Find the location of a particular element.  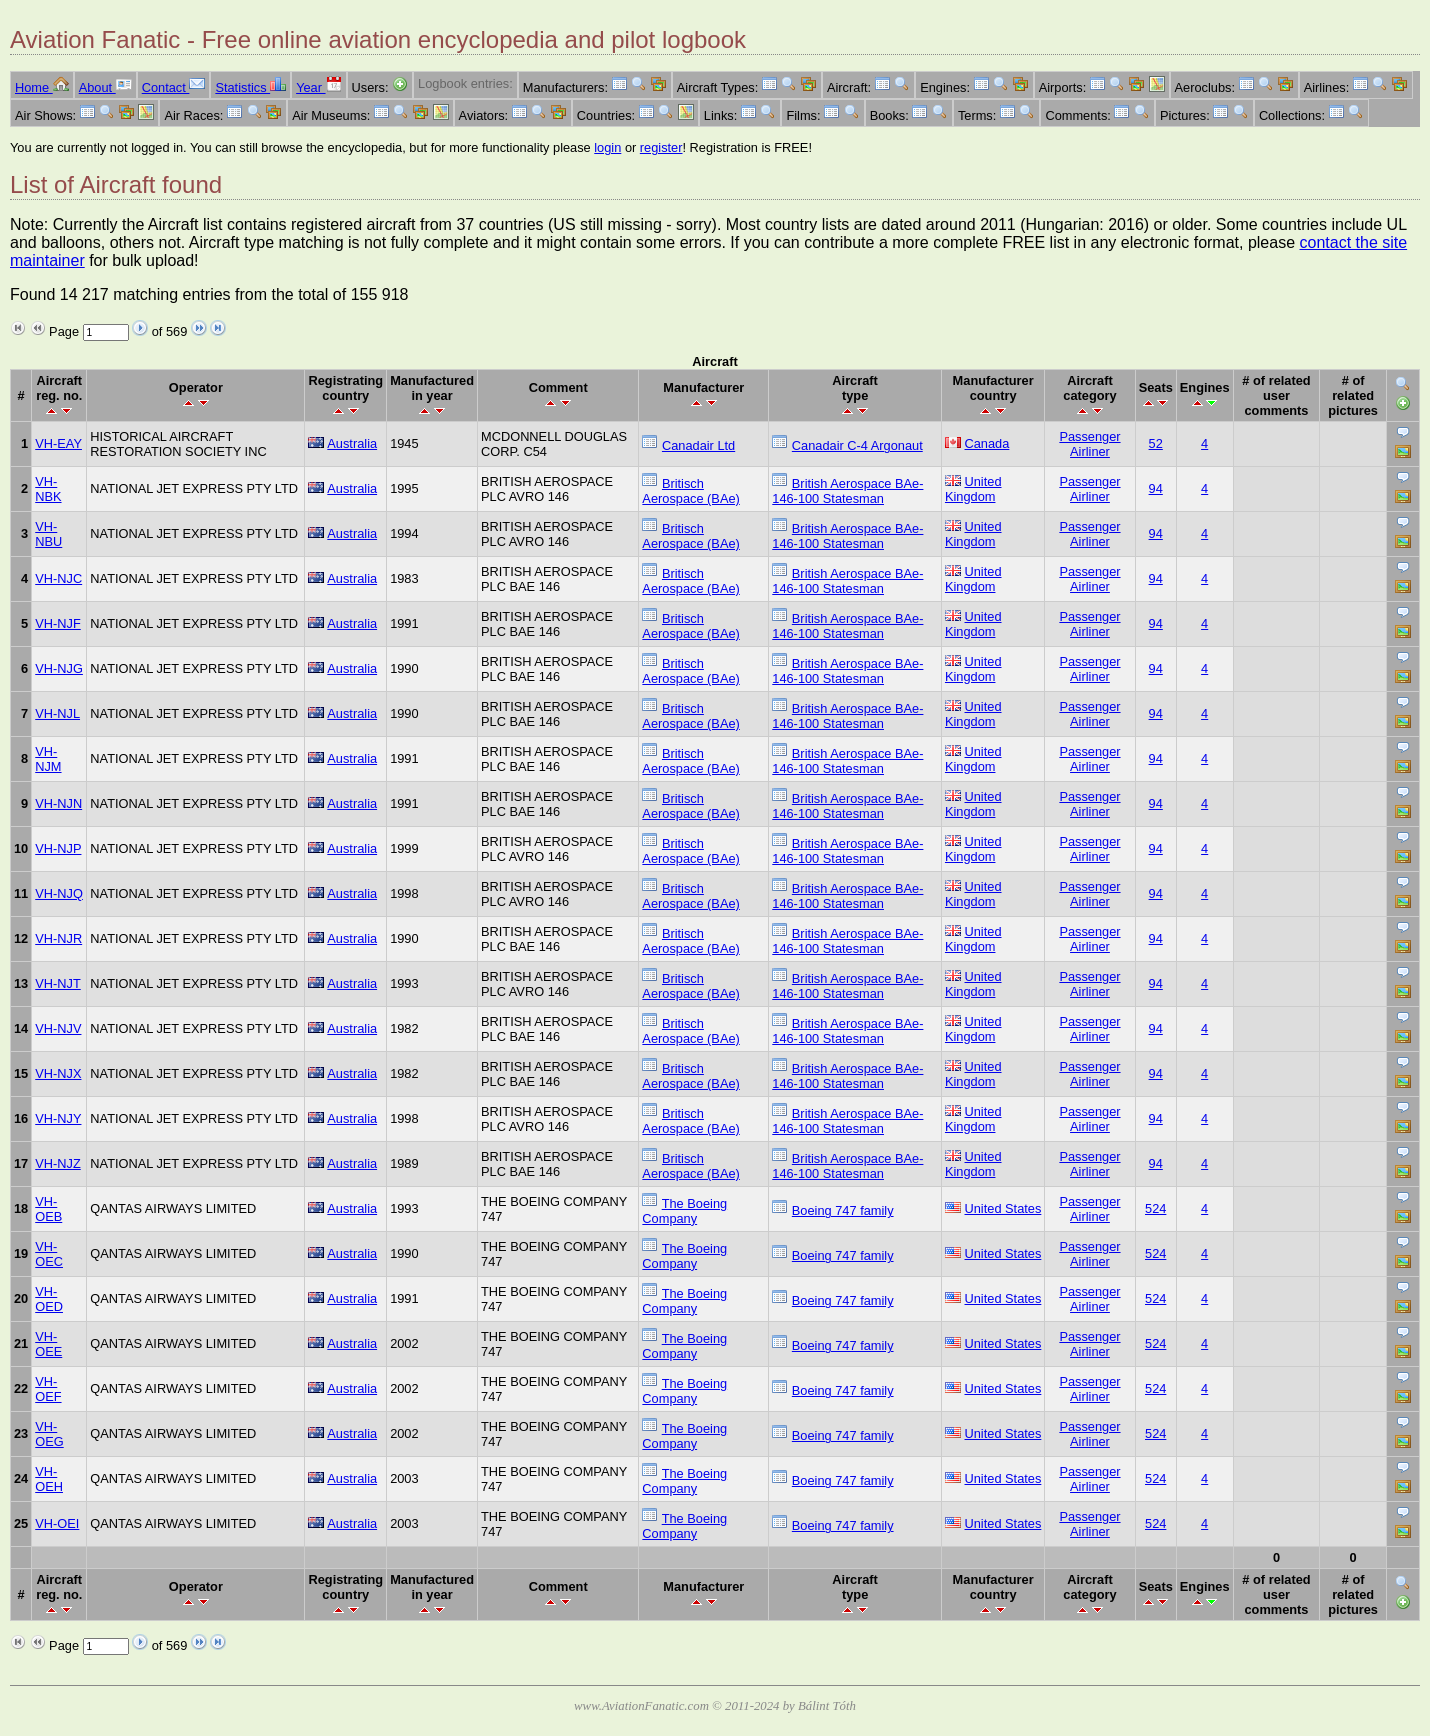

52 is located at coordinates (1156, 443).